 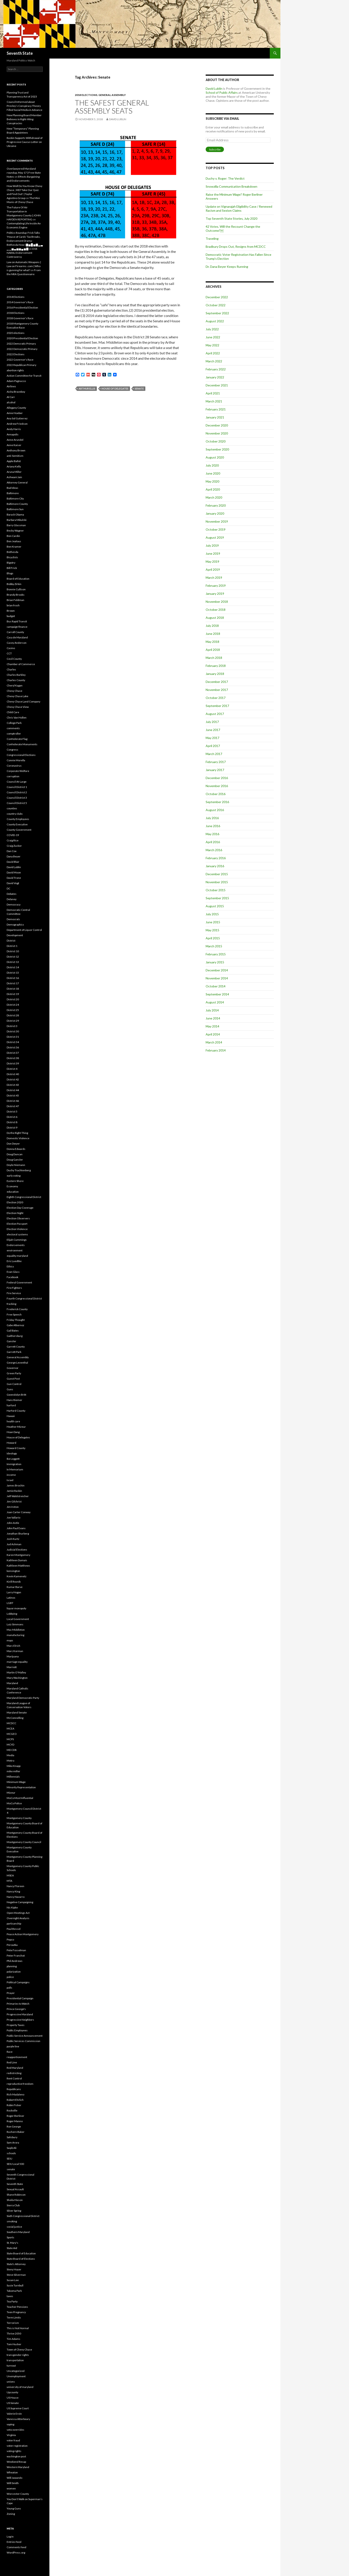 What do you see at coordinates (18, 819) in the screenshot?
I see `County Employees` at bounding box center [18, 819].